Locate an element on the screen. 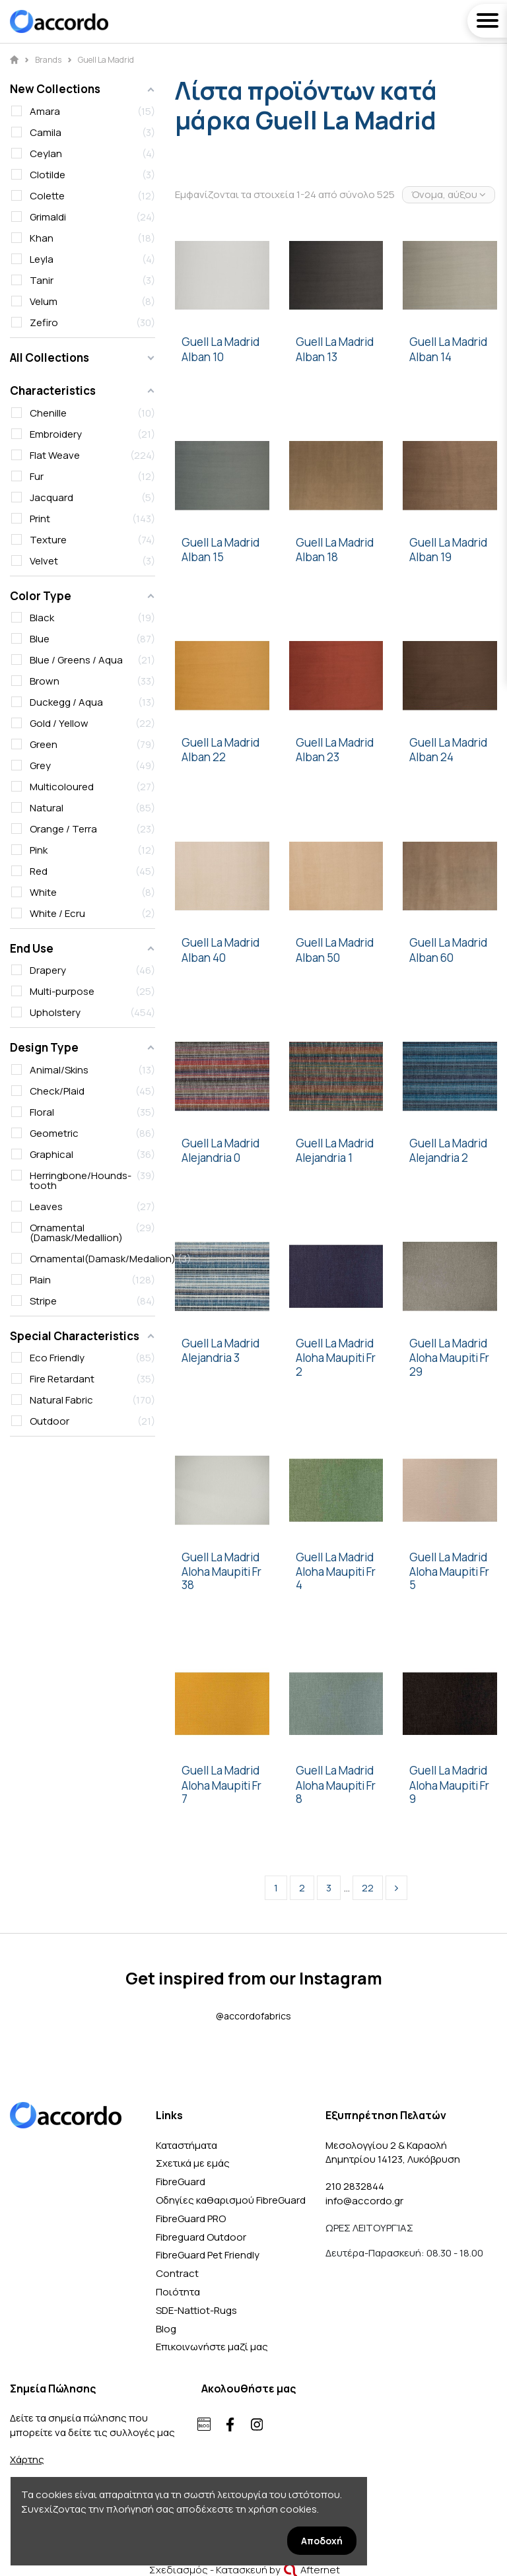 The width and height of the screenshot is (507, 2576). Alejandria 2 is located at coordinates (438, 1158).